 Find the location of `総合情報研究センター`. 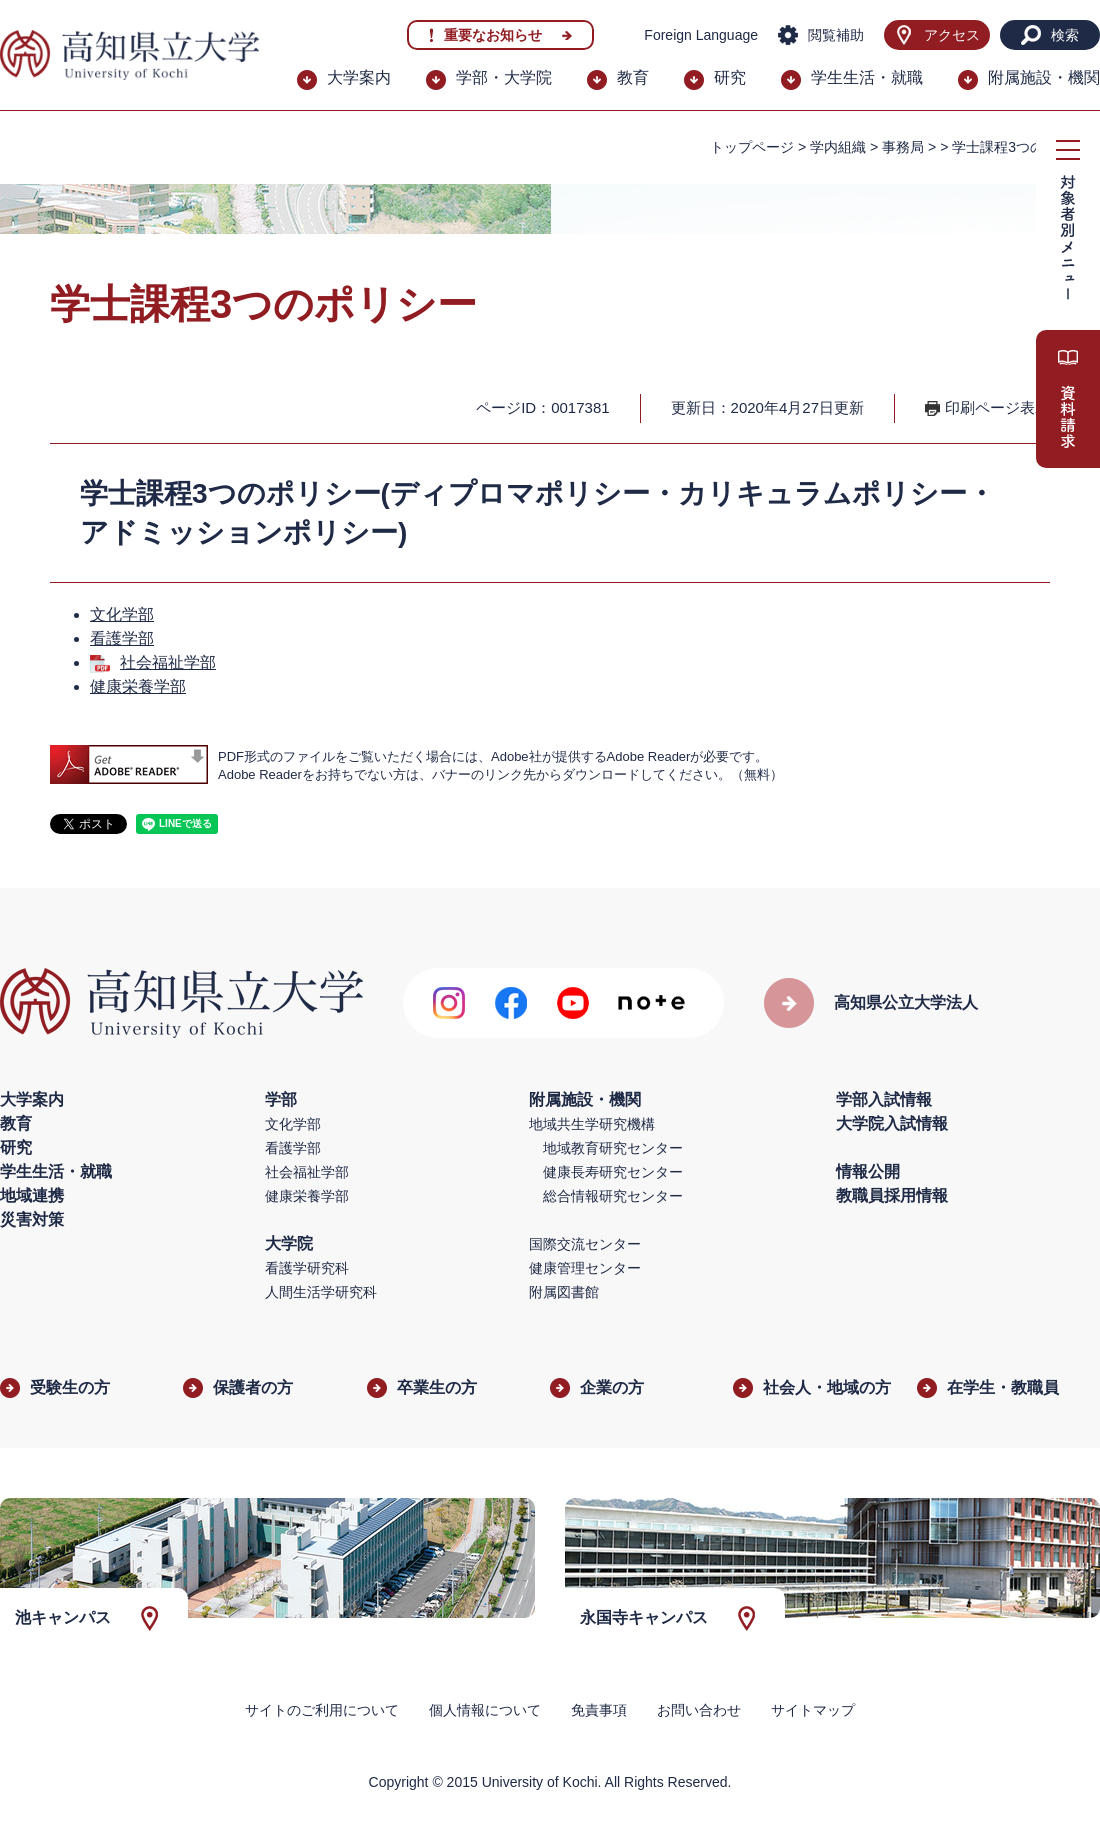

総合情報研究センター is located at coordinates (613, 1196).